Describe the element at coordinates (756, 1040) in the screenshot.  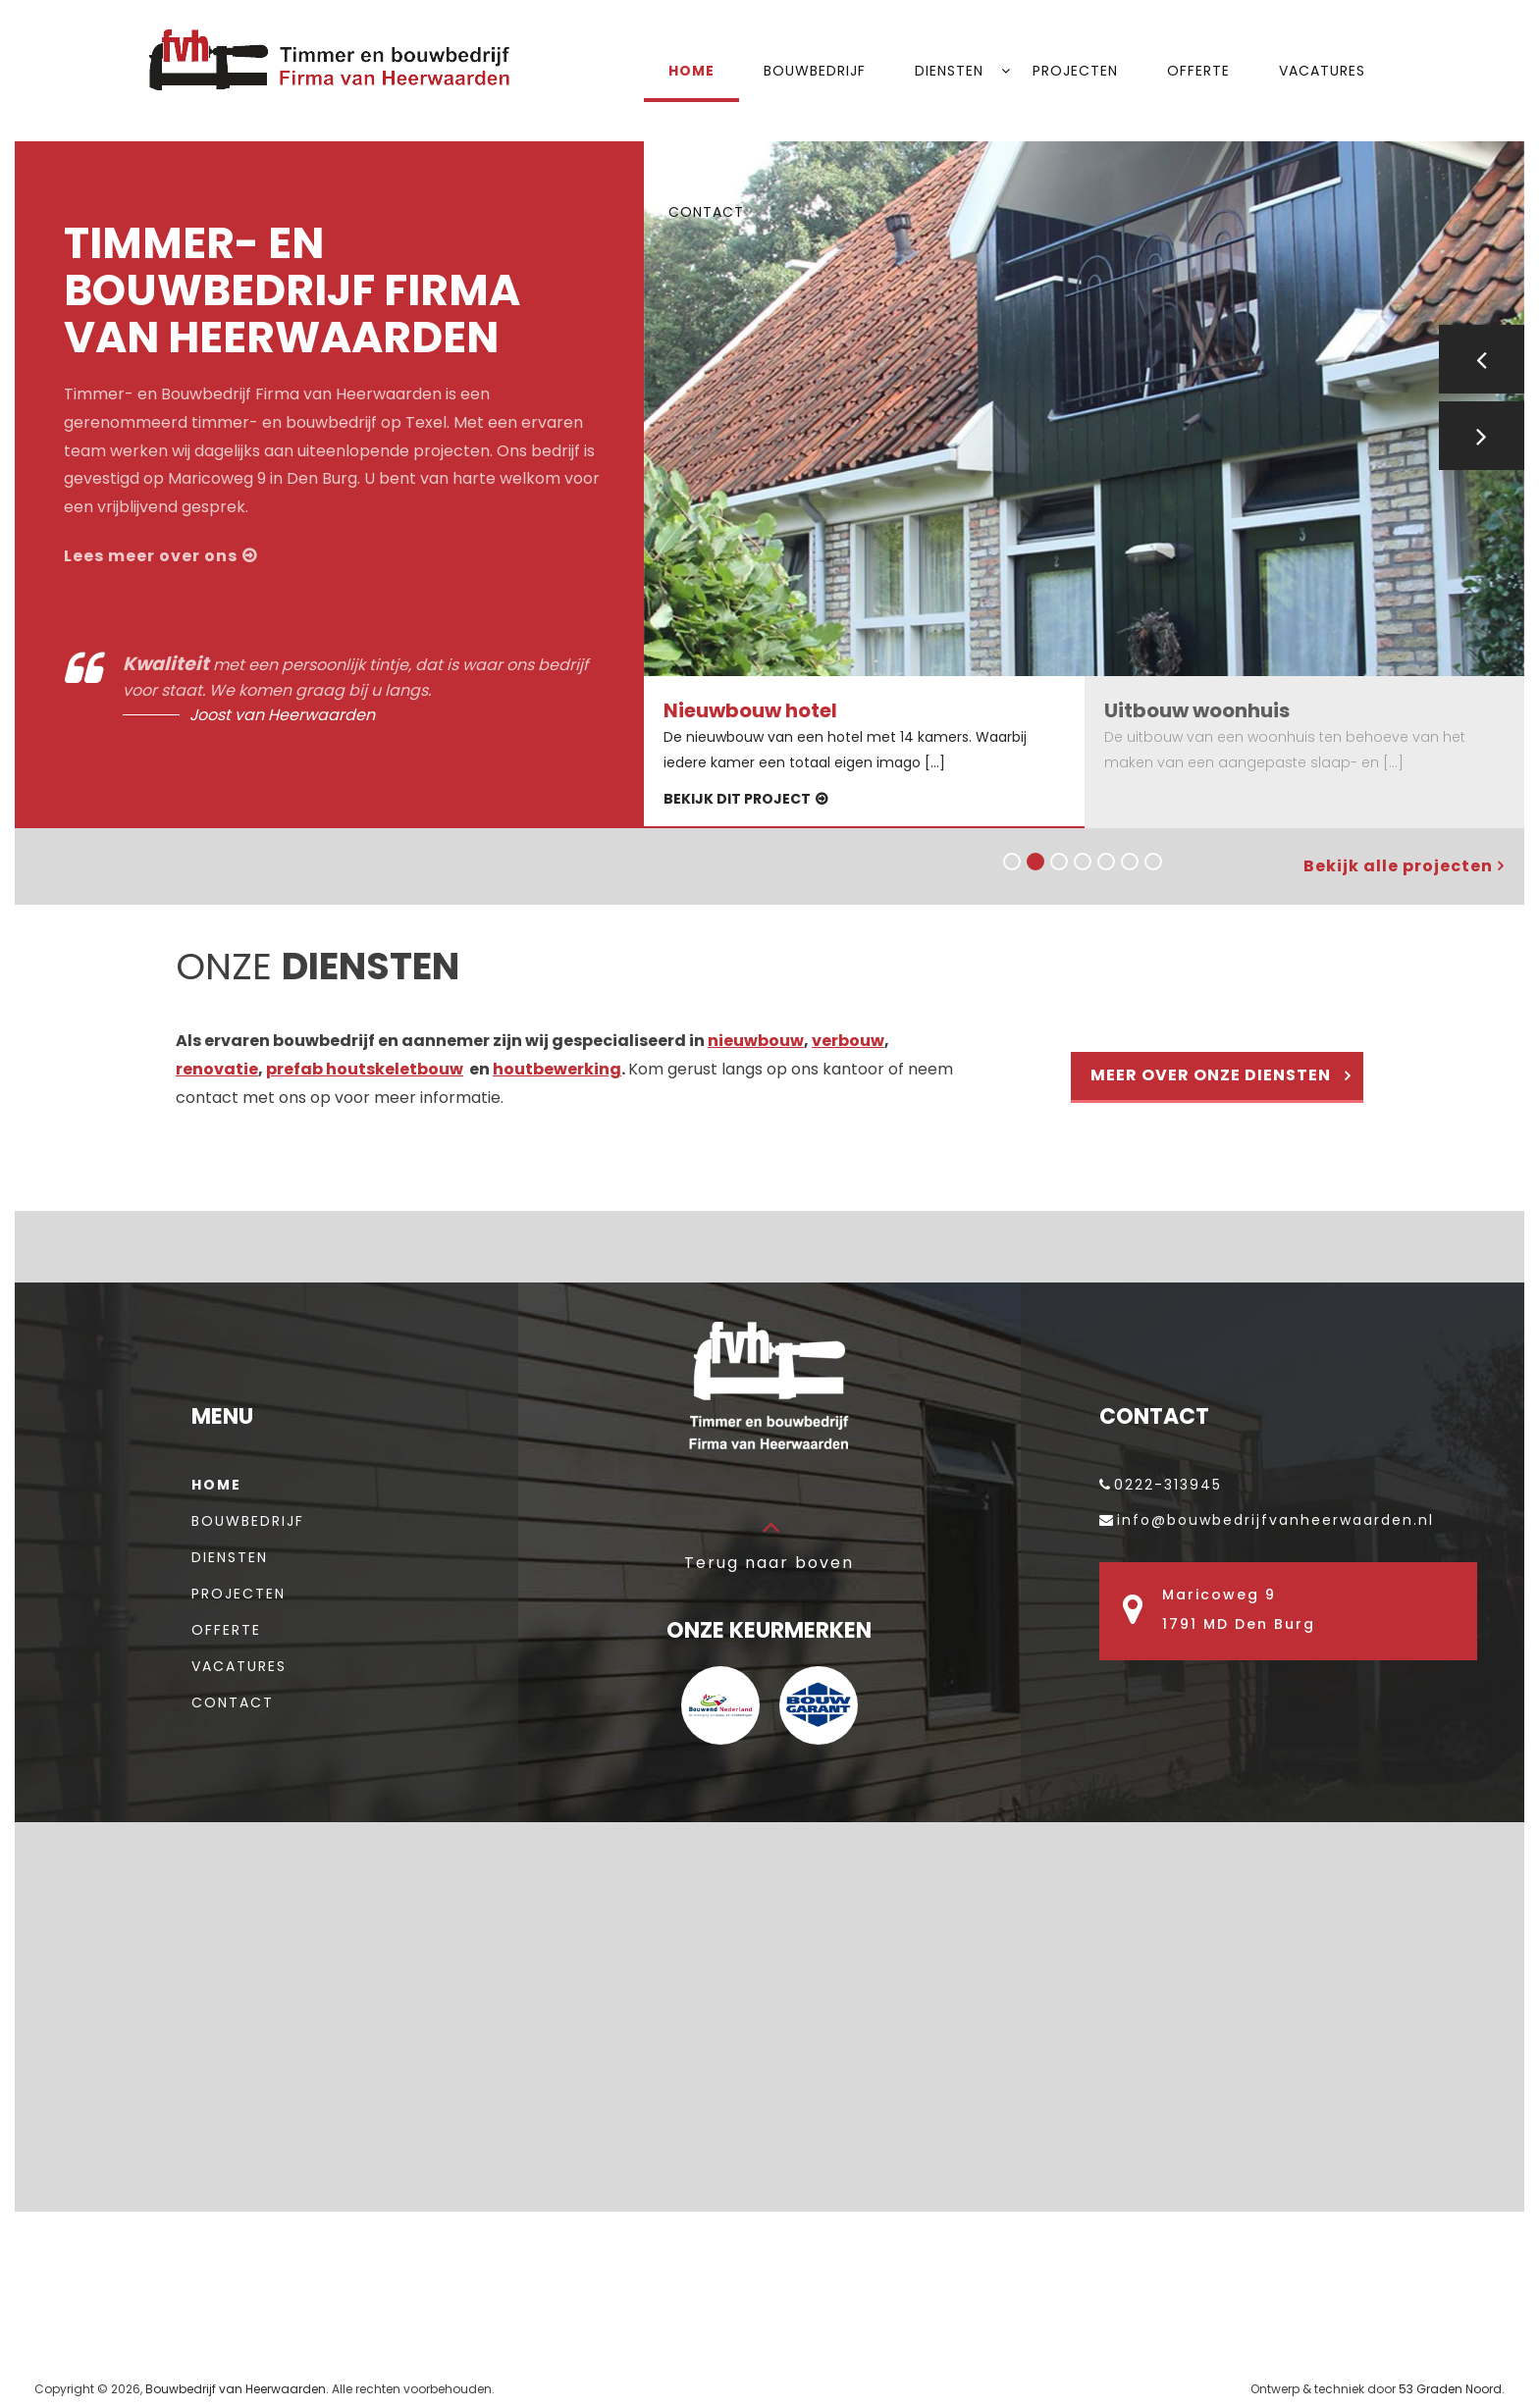
I see `nieuwbouw` at that location.